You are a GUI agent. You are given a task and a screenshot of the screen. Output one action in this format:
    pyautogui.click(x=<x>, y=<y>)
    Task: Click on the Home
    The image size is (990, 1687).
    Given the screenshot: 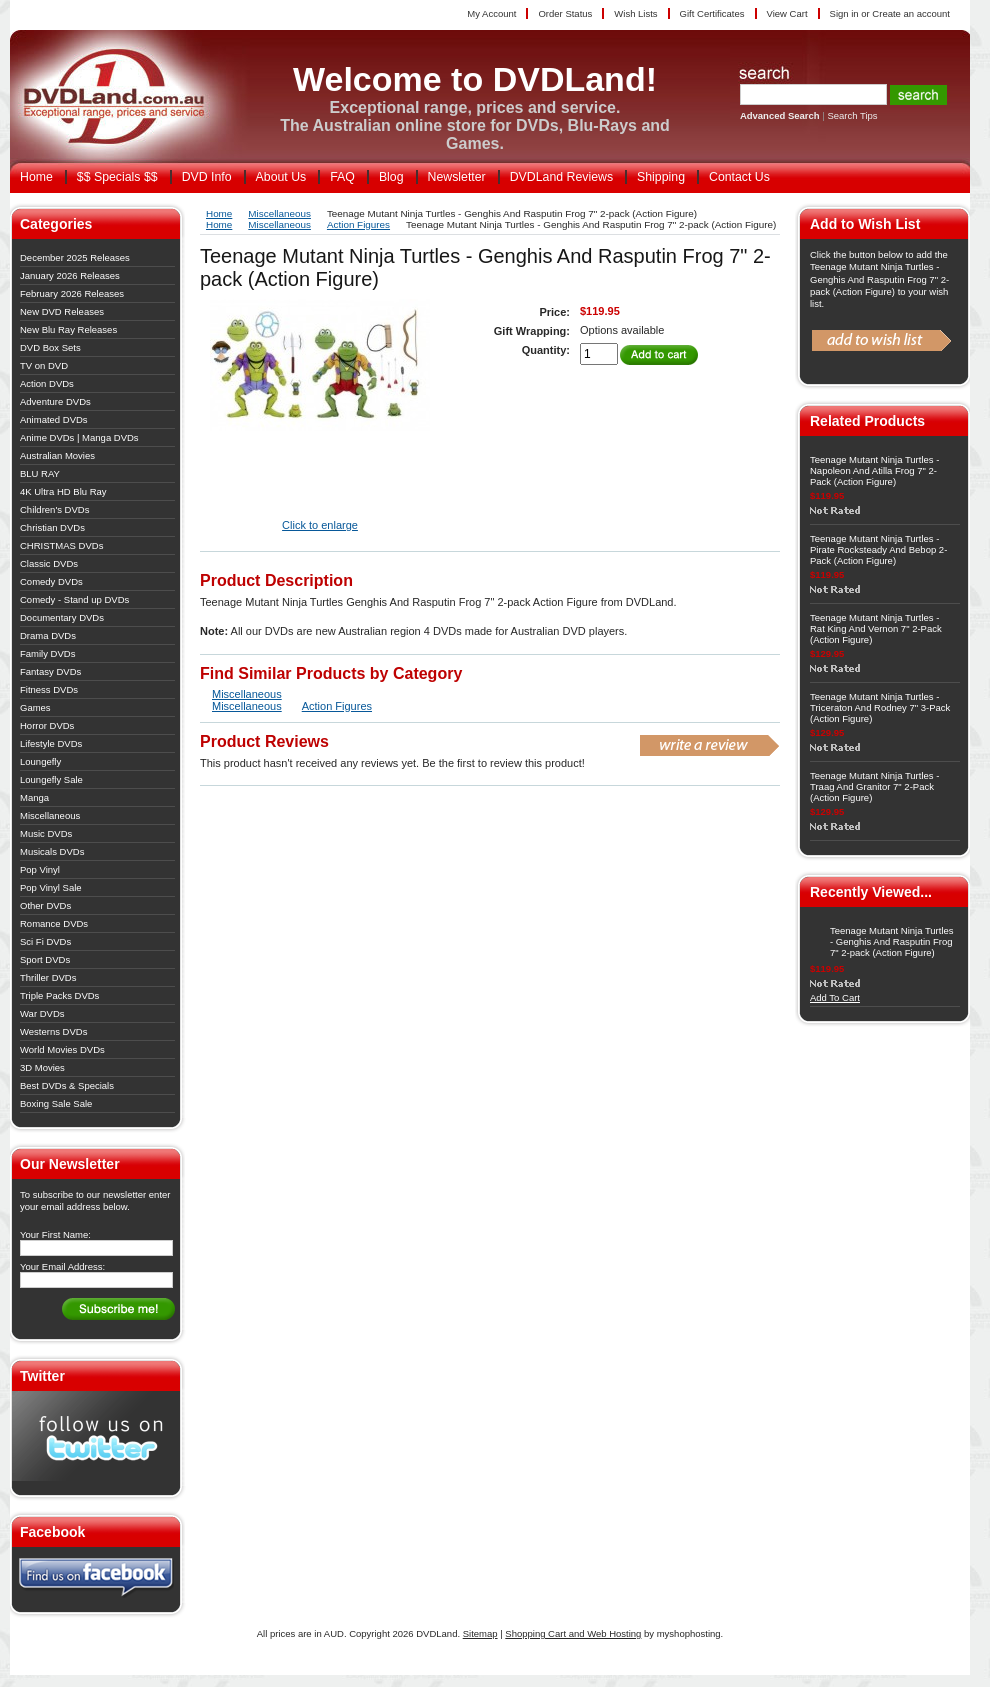 What is the action you would take?
    pyautogui.click(x=219, y=213)
    